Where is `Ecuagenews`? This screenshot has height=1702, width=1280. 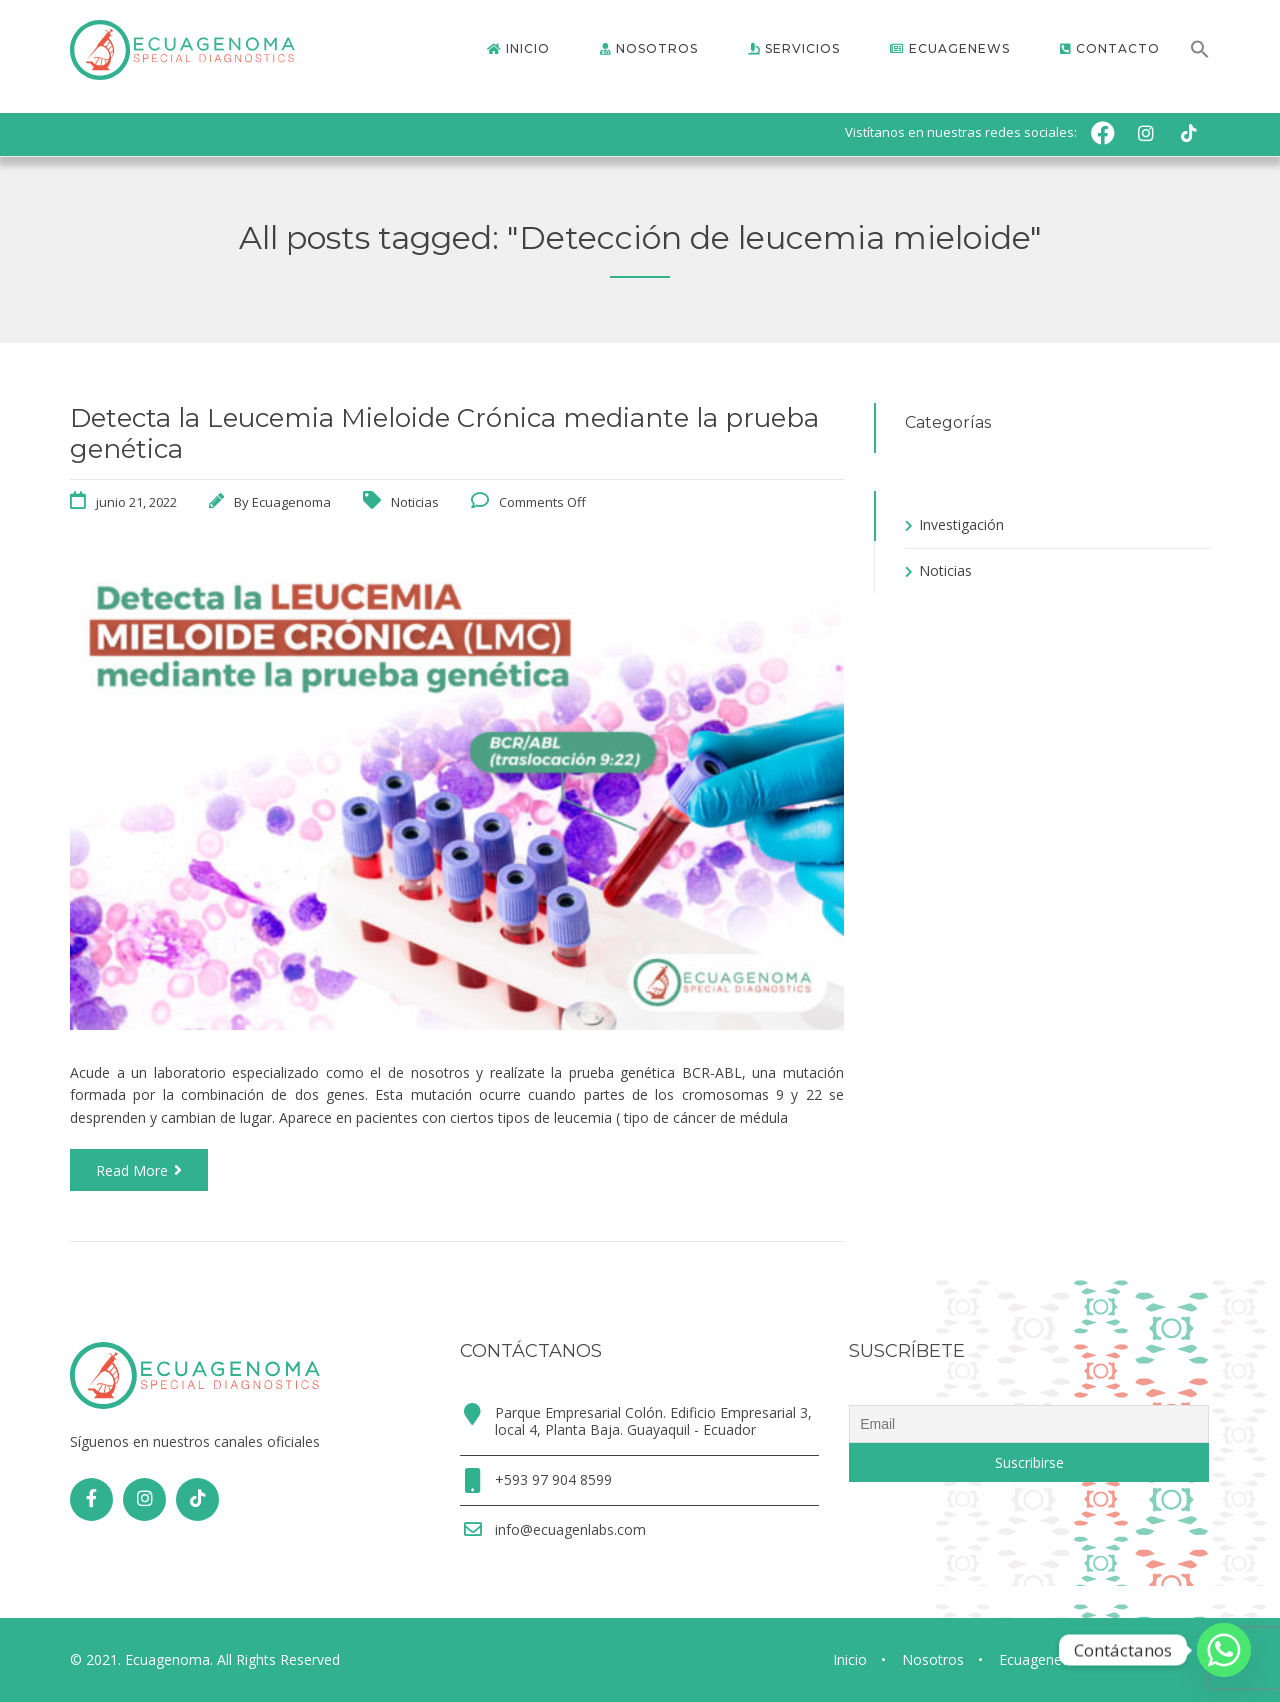
Ecuagenews is located at coordinates (1039, 1659).